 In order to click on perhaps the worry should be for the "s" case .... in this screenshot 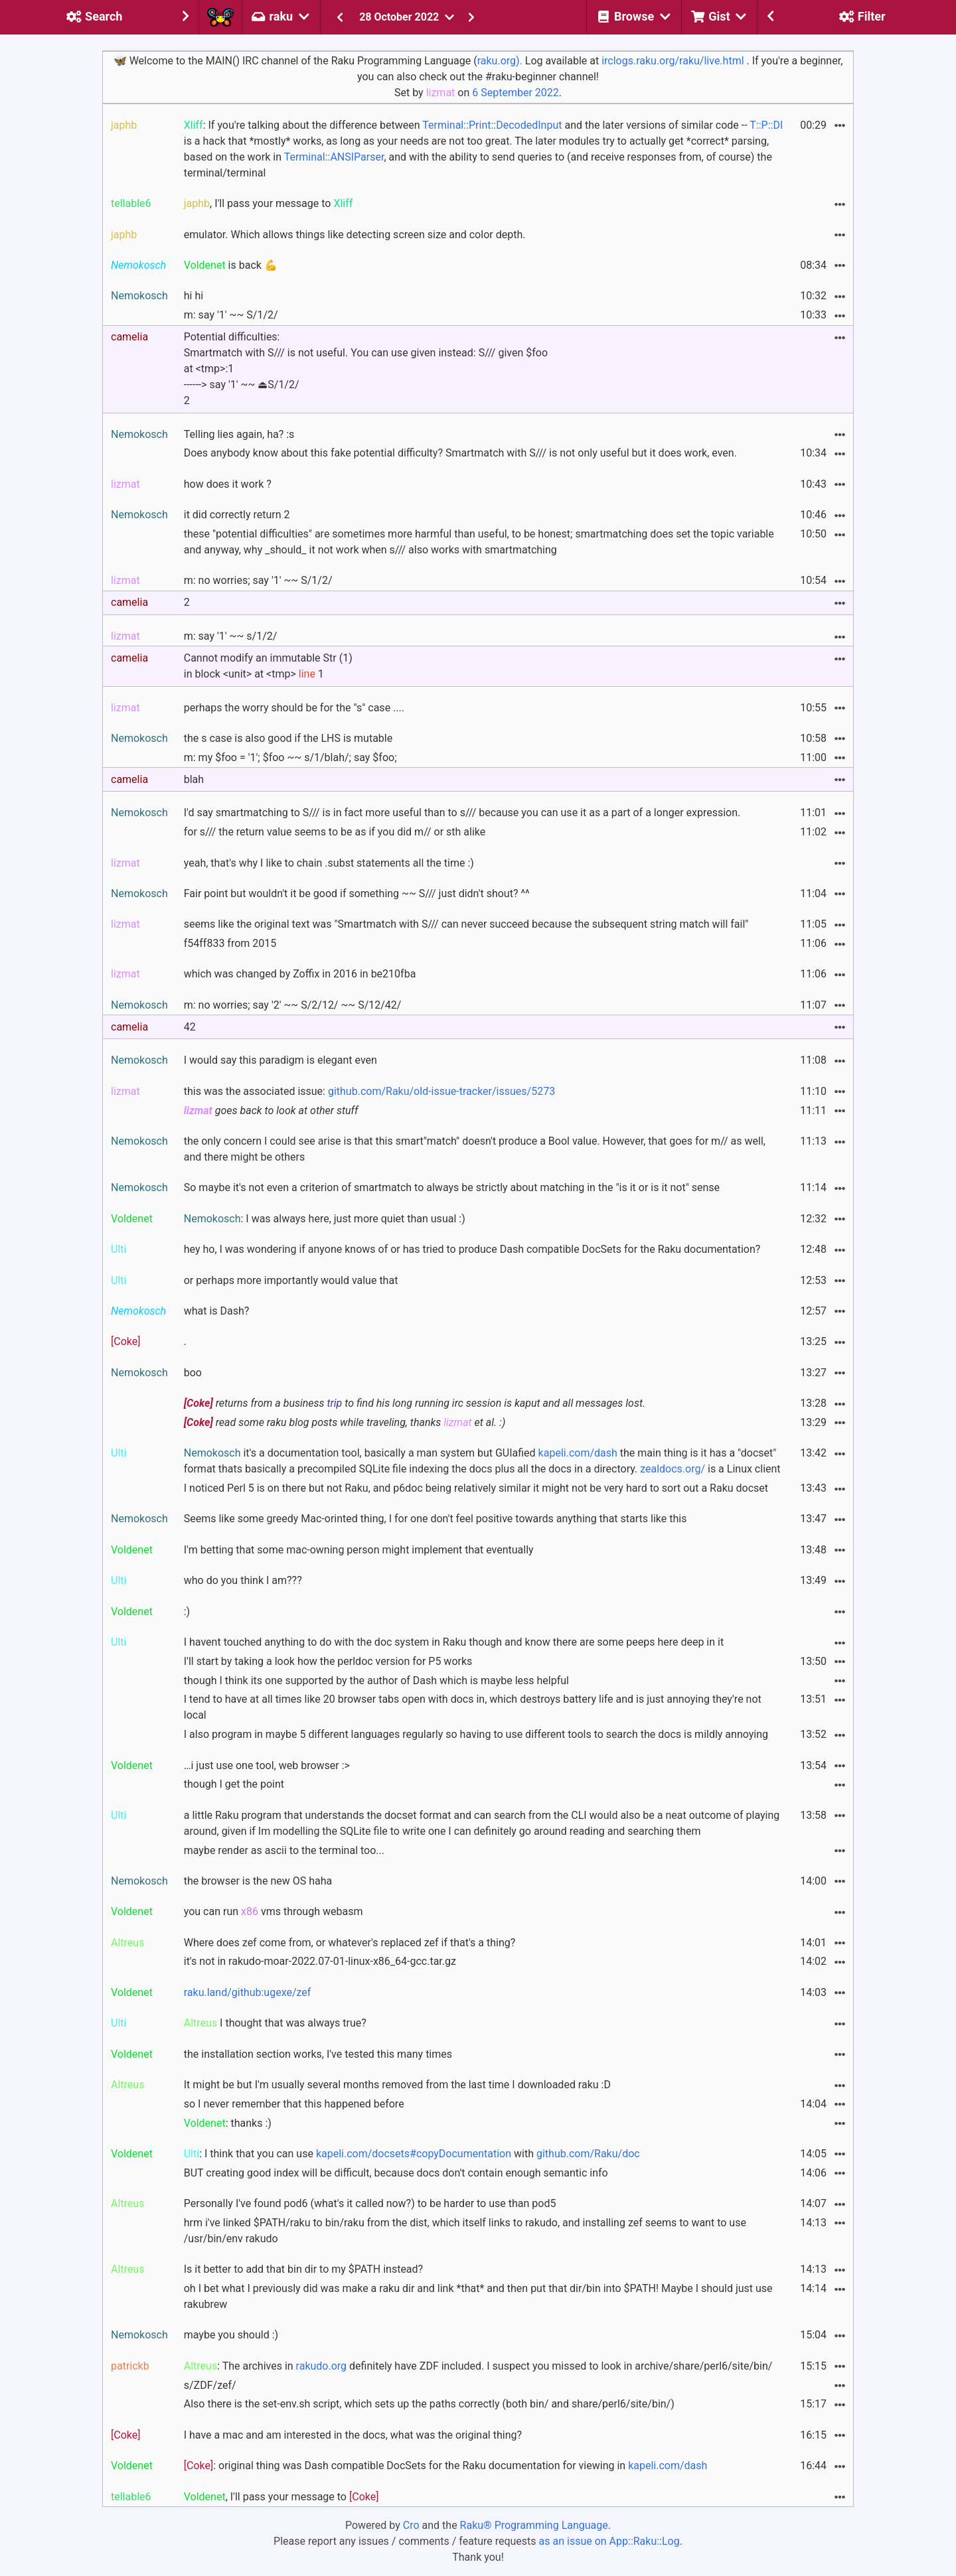, I will do `click(294, 707)`.